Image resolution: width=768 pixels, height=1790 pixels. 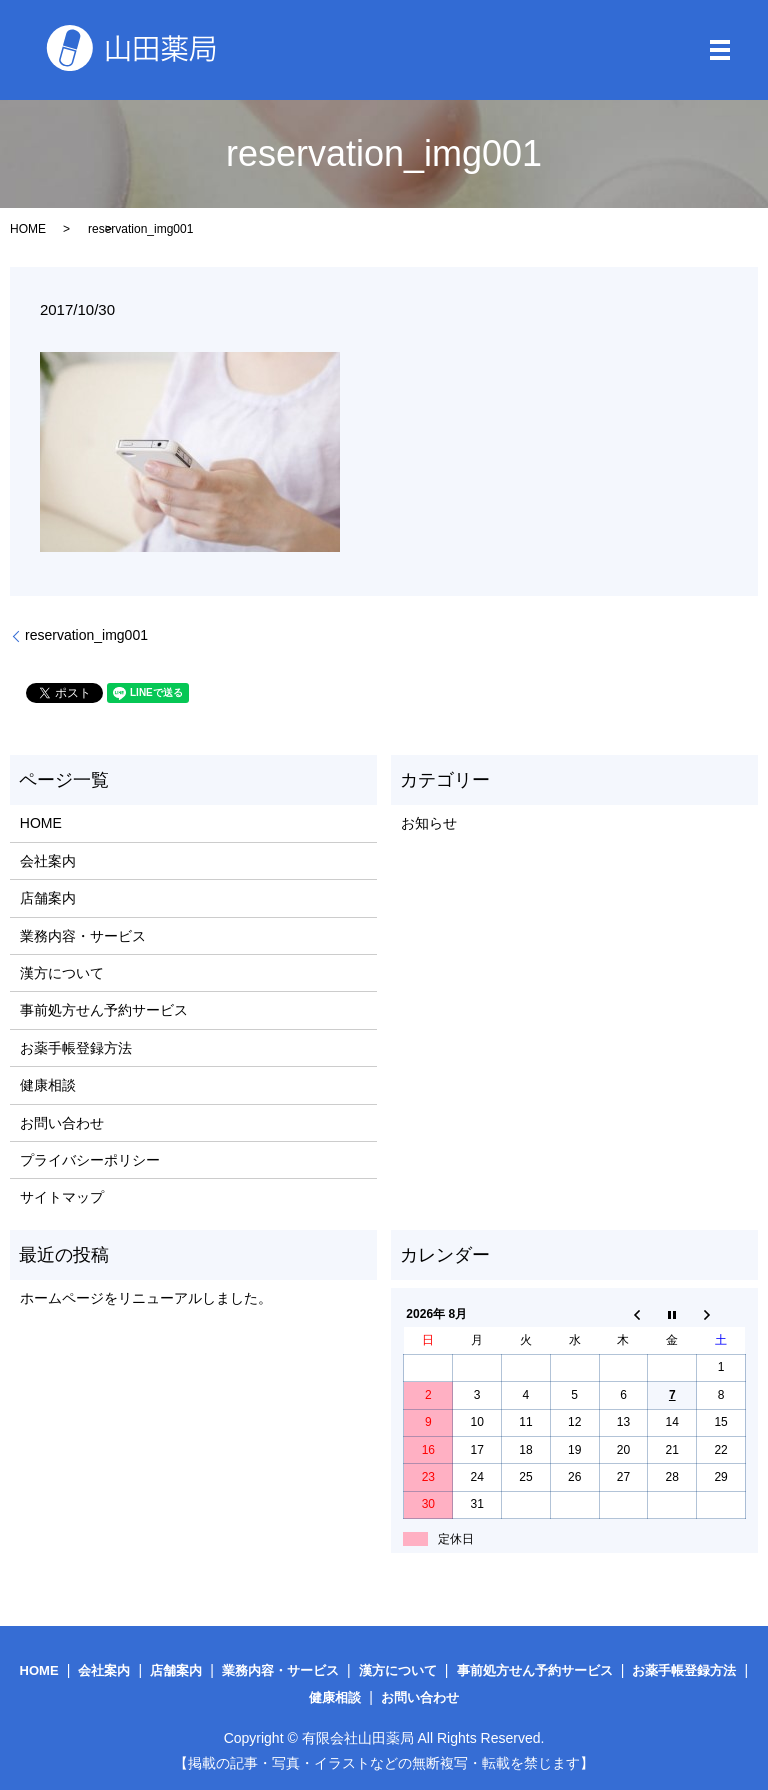 What do you see at coordinates (429, 823) in the screenshot?
I see `お知らせ` at bounding box center [429, 823].